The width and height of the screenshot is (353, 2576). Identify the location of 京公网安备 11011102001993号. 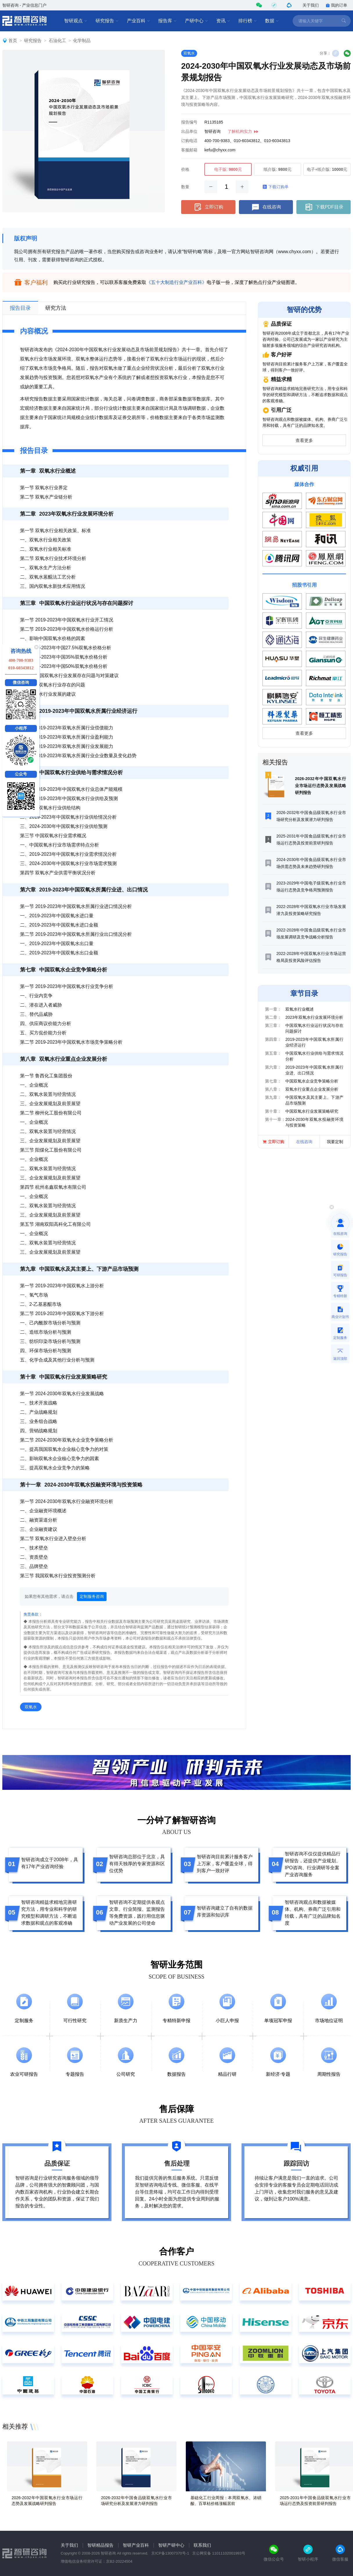
(218, 2553).